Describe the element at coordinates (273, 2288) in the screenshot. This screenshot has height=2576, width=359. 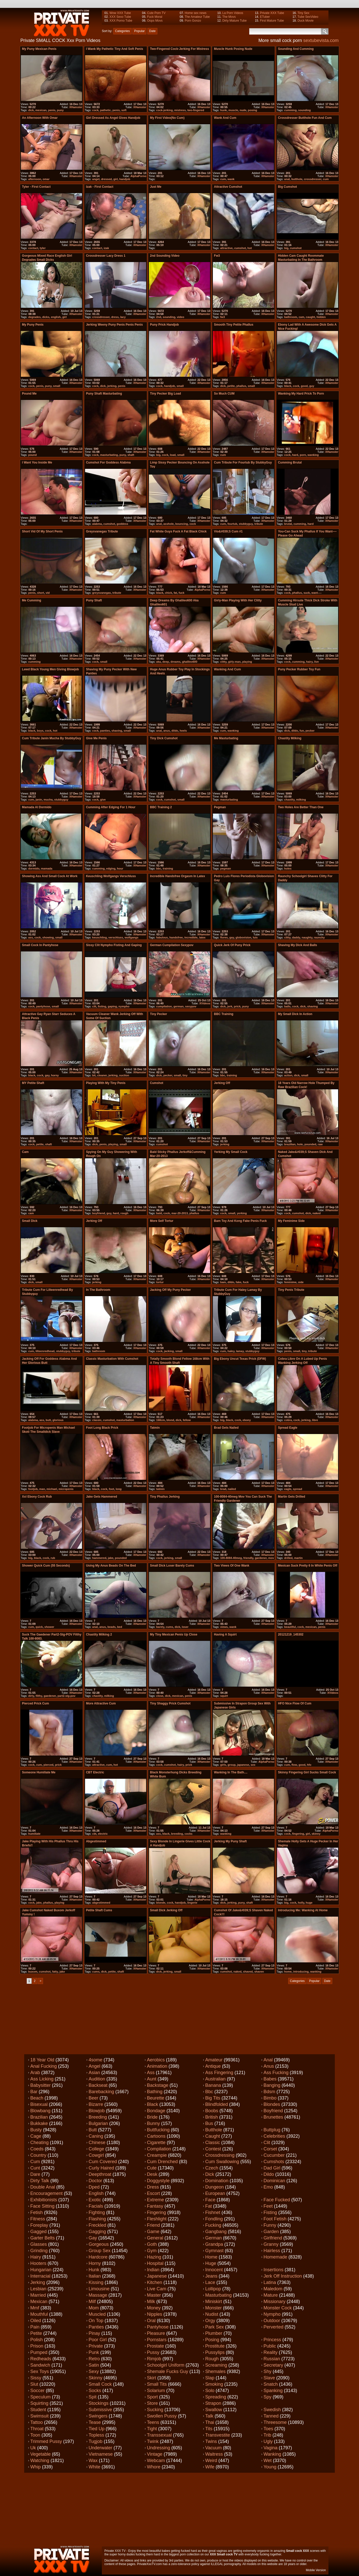
I see `Maledom` at that location.